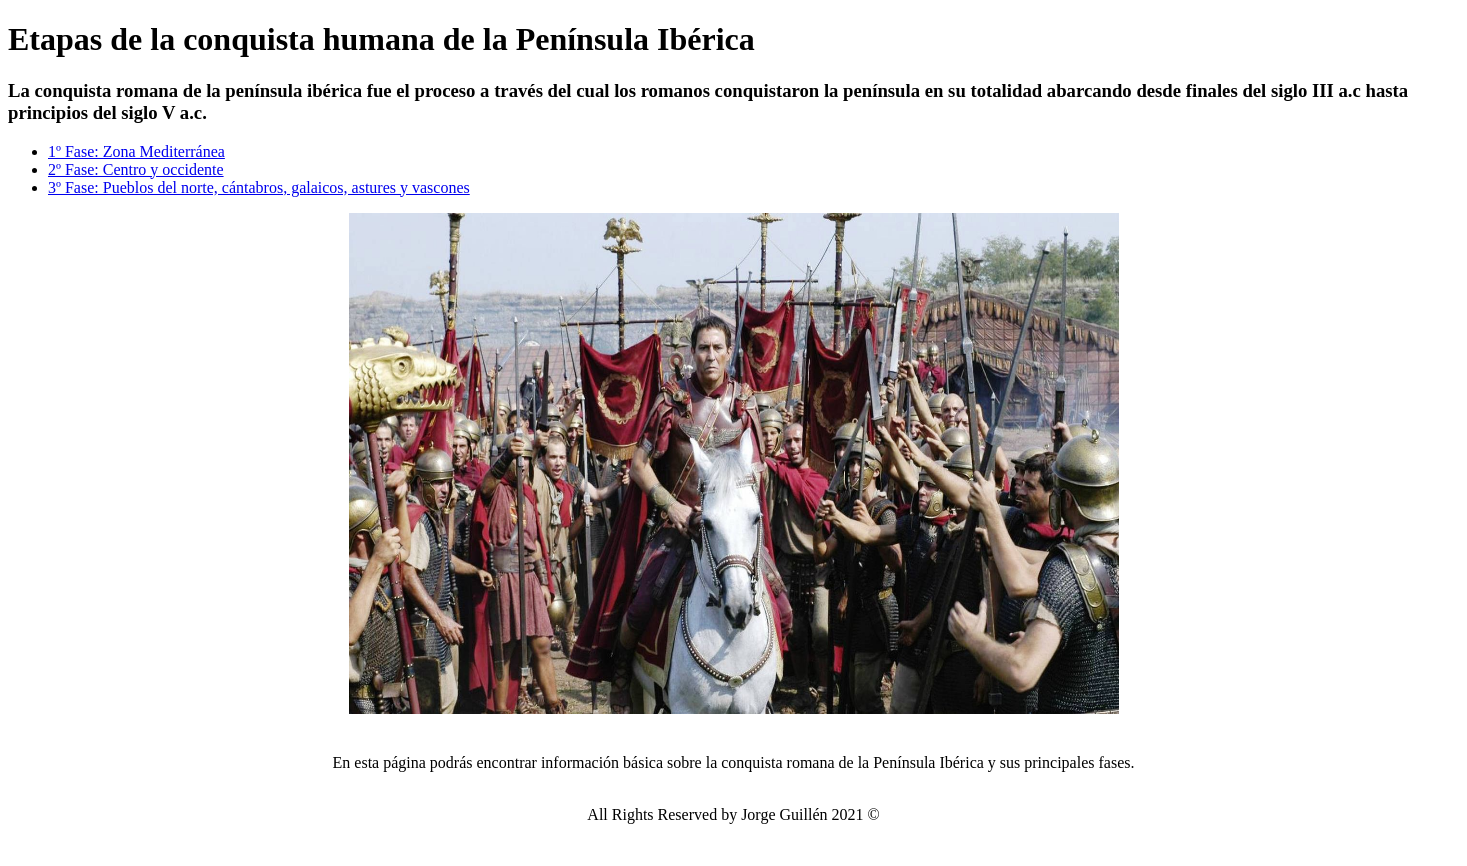 Image resolution: width=1467 pixels, height=866 pixels. What do you see at coordinates (136, 151) in the screenshot?
I see `1º Fase: Zona Mediterránea` at bounding box center [136, 151].